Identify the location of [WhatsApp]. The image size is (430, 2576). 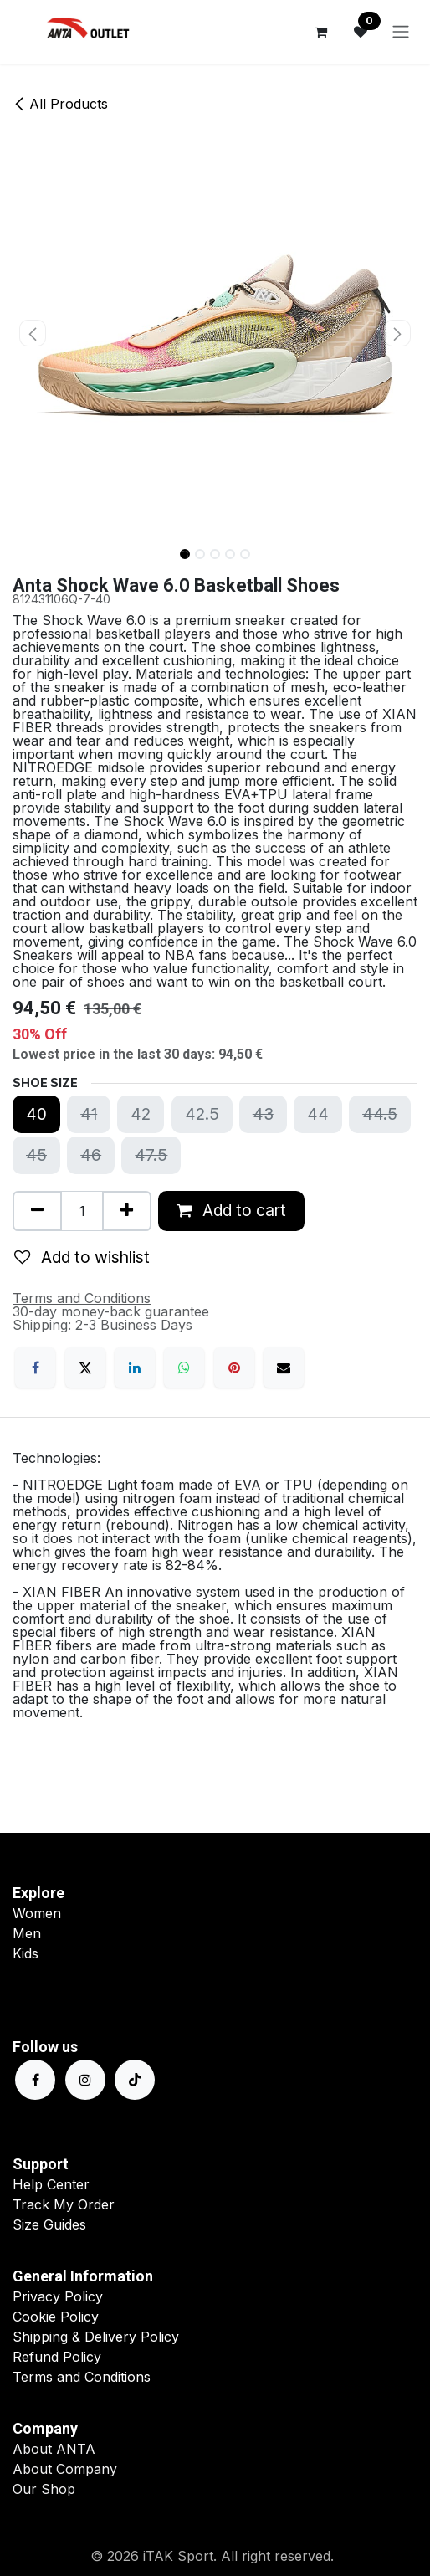
(184, 1367).